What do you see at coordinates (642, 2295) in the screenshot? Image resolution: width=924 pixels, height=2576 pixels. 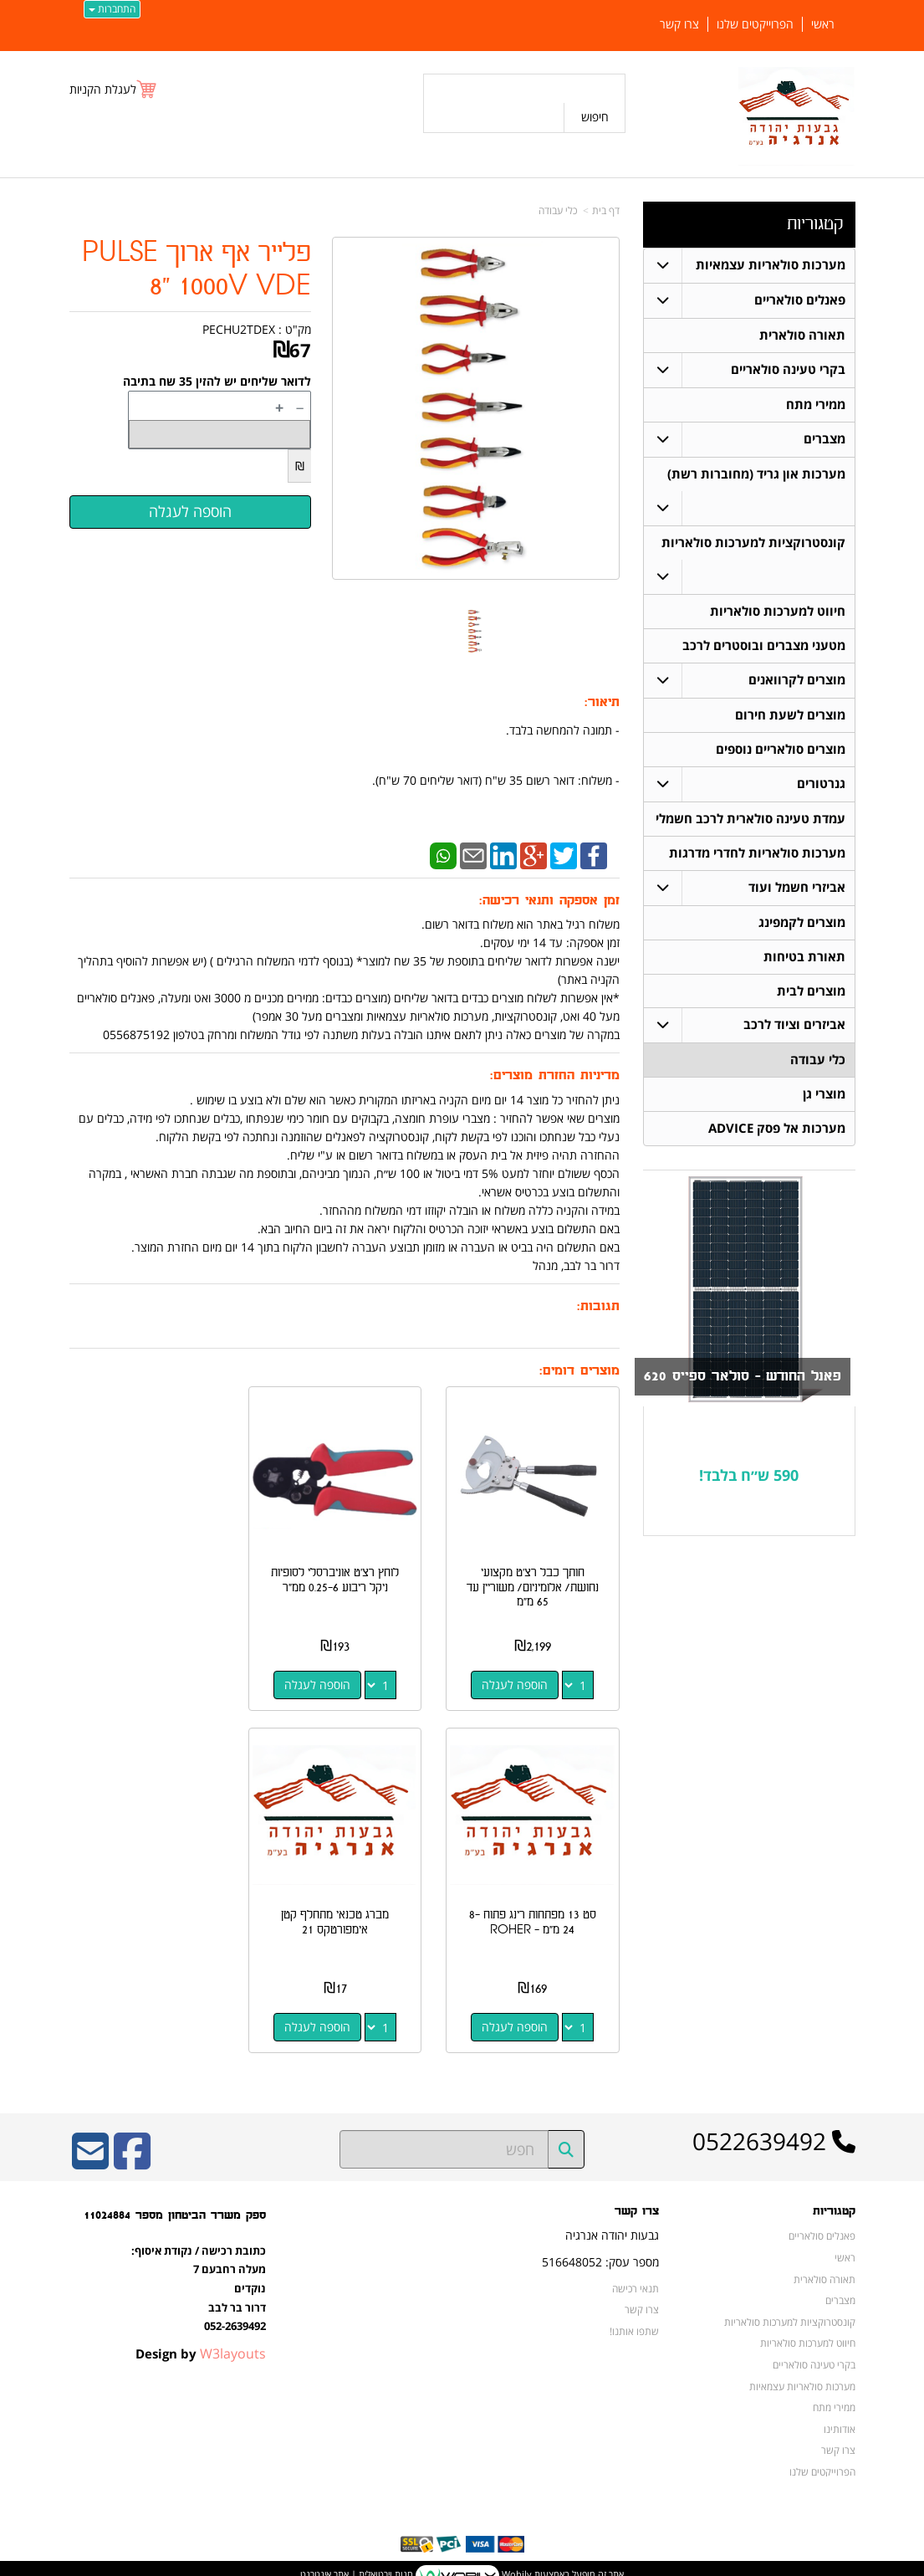 I see `צרו קשר` at bounding box center [642, 2295].